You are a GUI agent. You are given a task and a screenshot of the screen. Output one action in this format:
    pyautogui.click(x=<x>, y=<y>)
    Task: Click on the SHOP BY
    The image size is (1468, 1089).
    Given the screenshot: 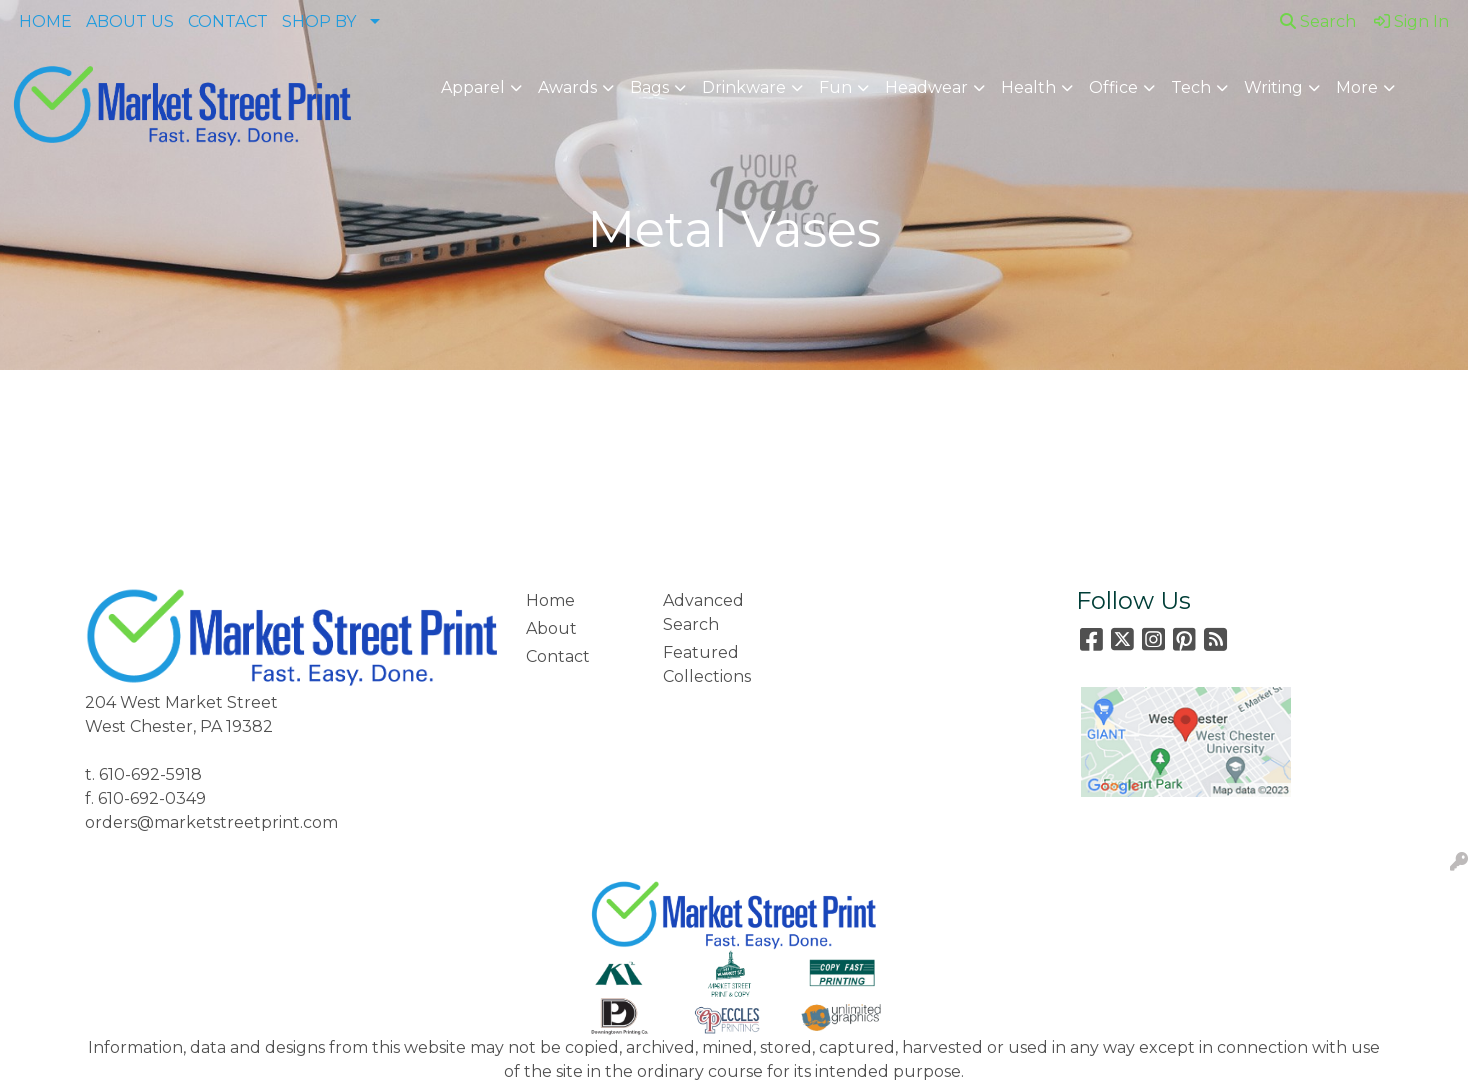 What is the action you would take?
    pyautogui.click(x=319, y=21)
    